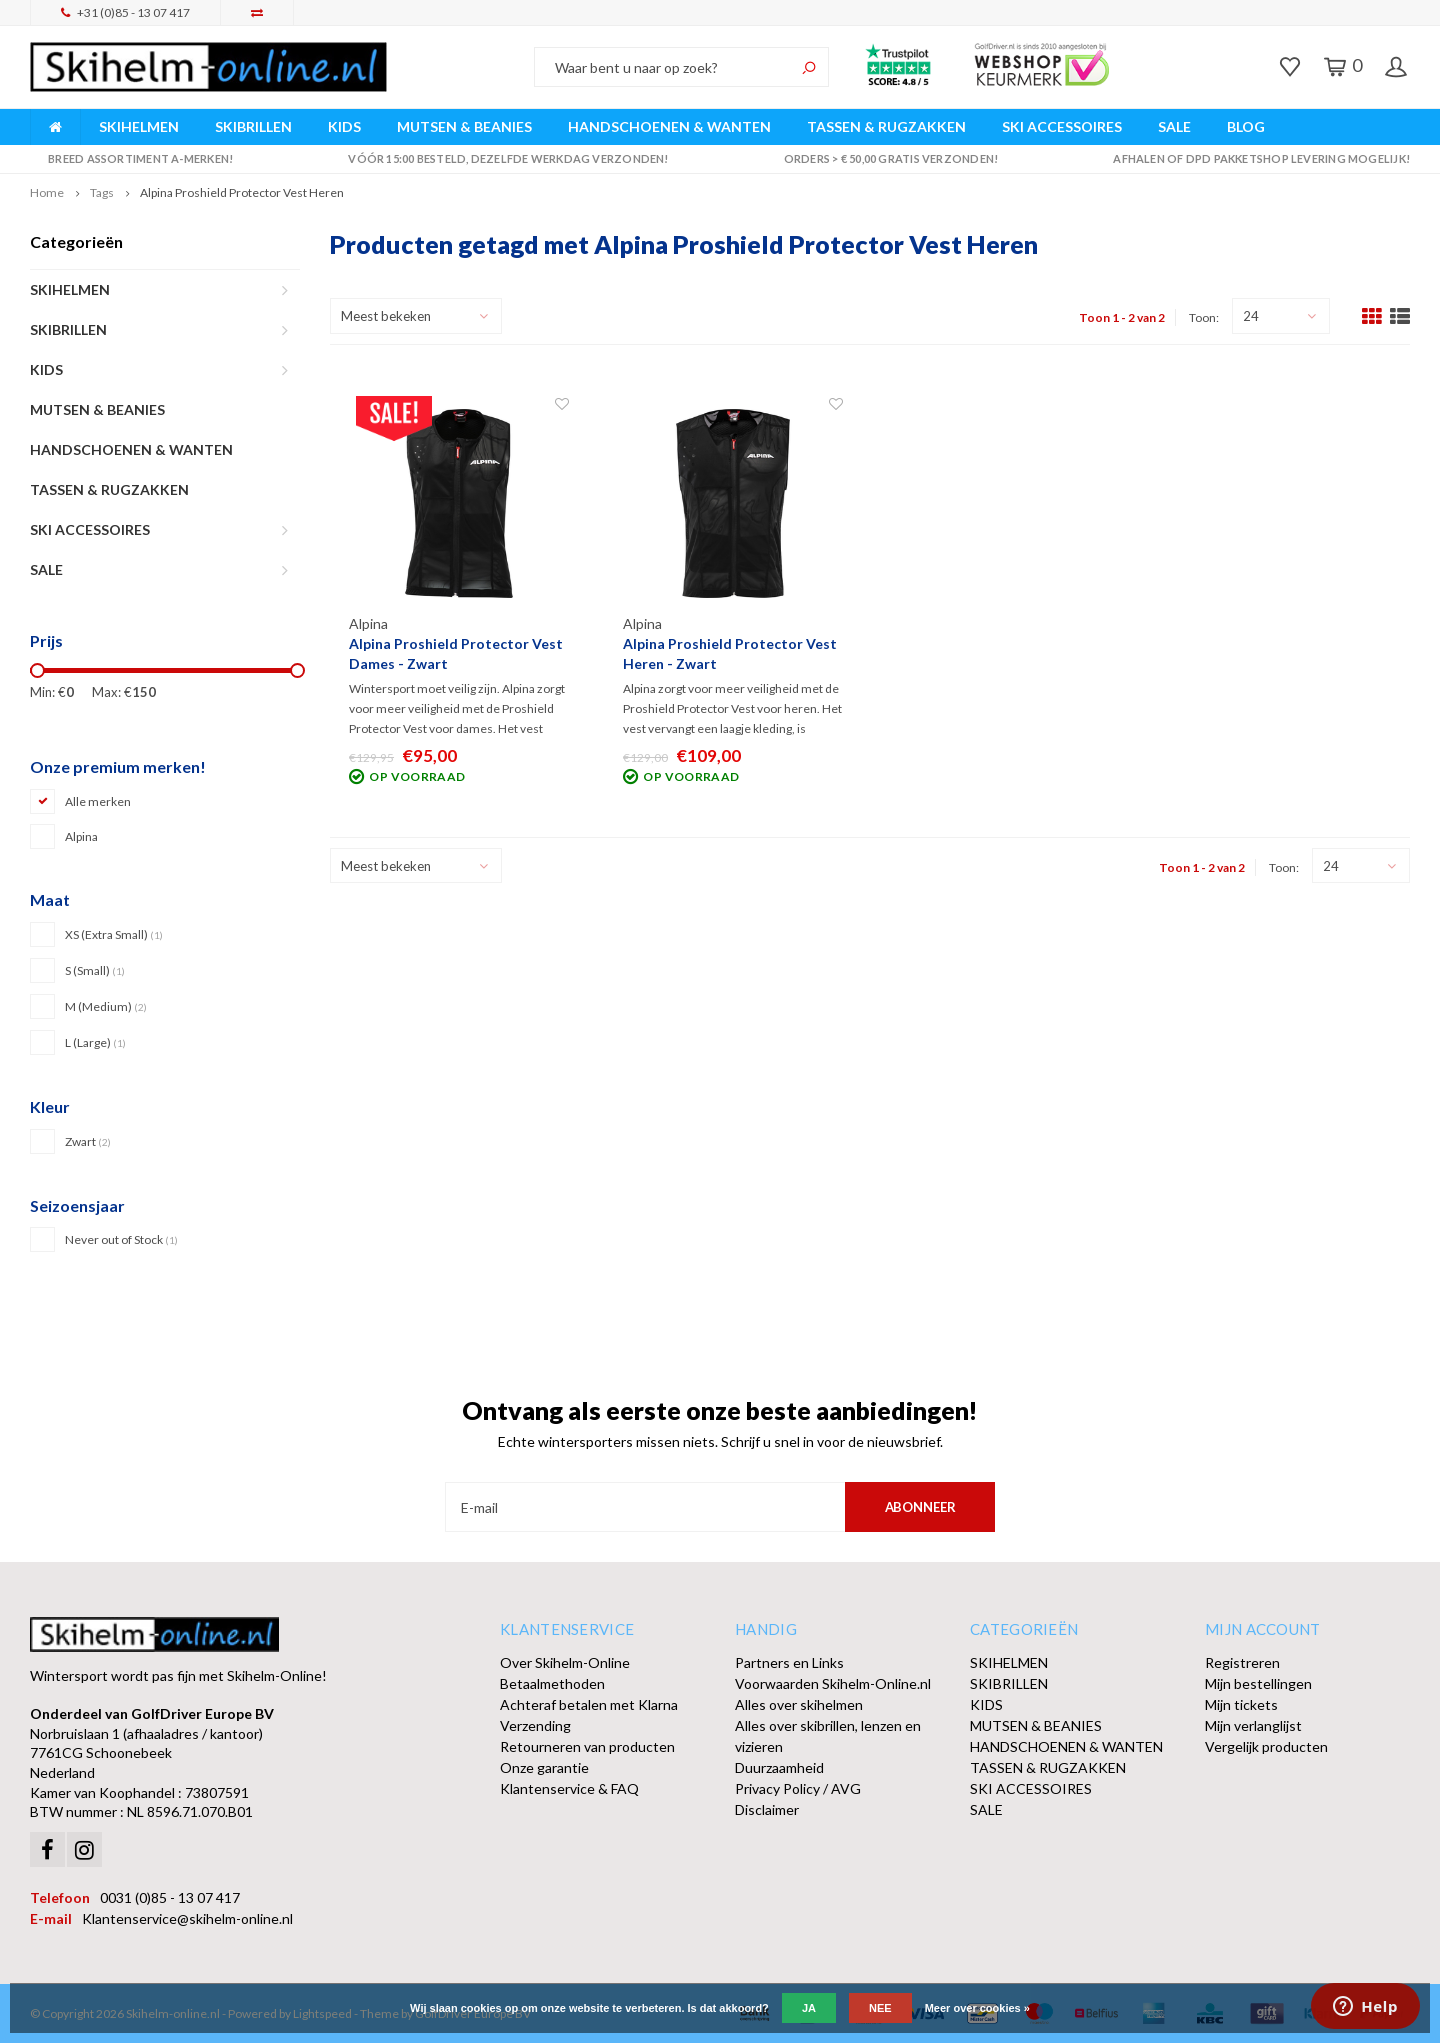 The height and width of the screenshot is (2043, 1440). What do you see at coordinates (798, 1788) in the screenshot?
I see `Privacy Policy / AVG` at bounding box center [798, 1788].